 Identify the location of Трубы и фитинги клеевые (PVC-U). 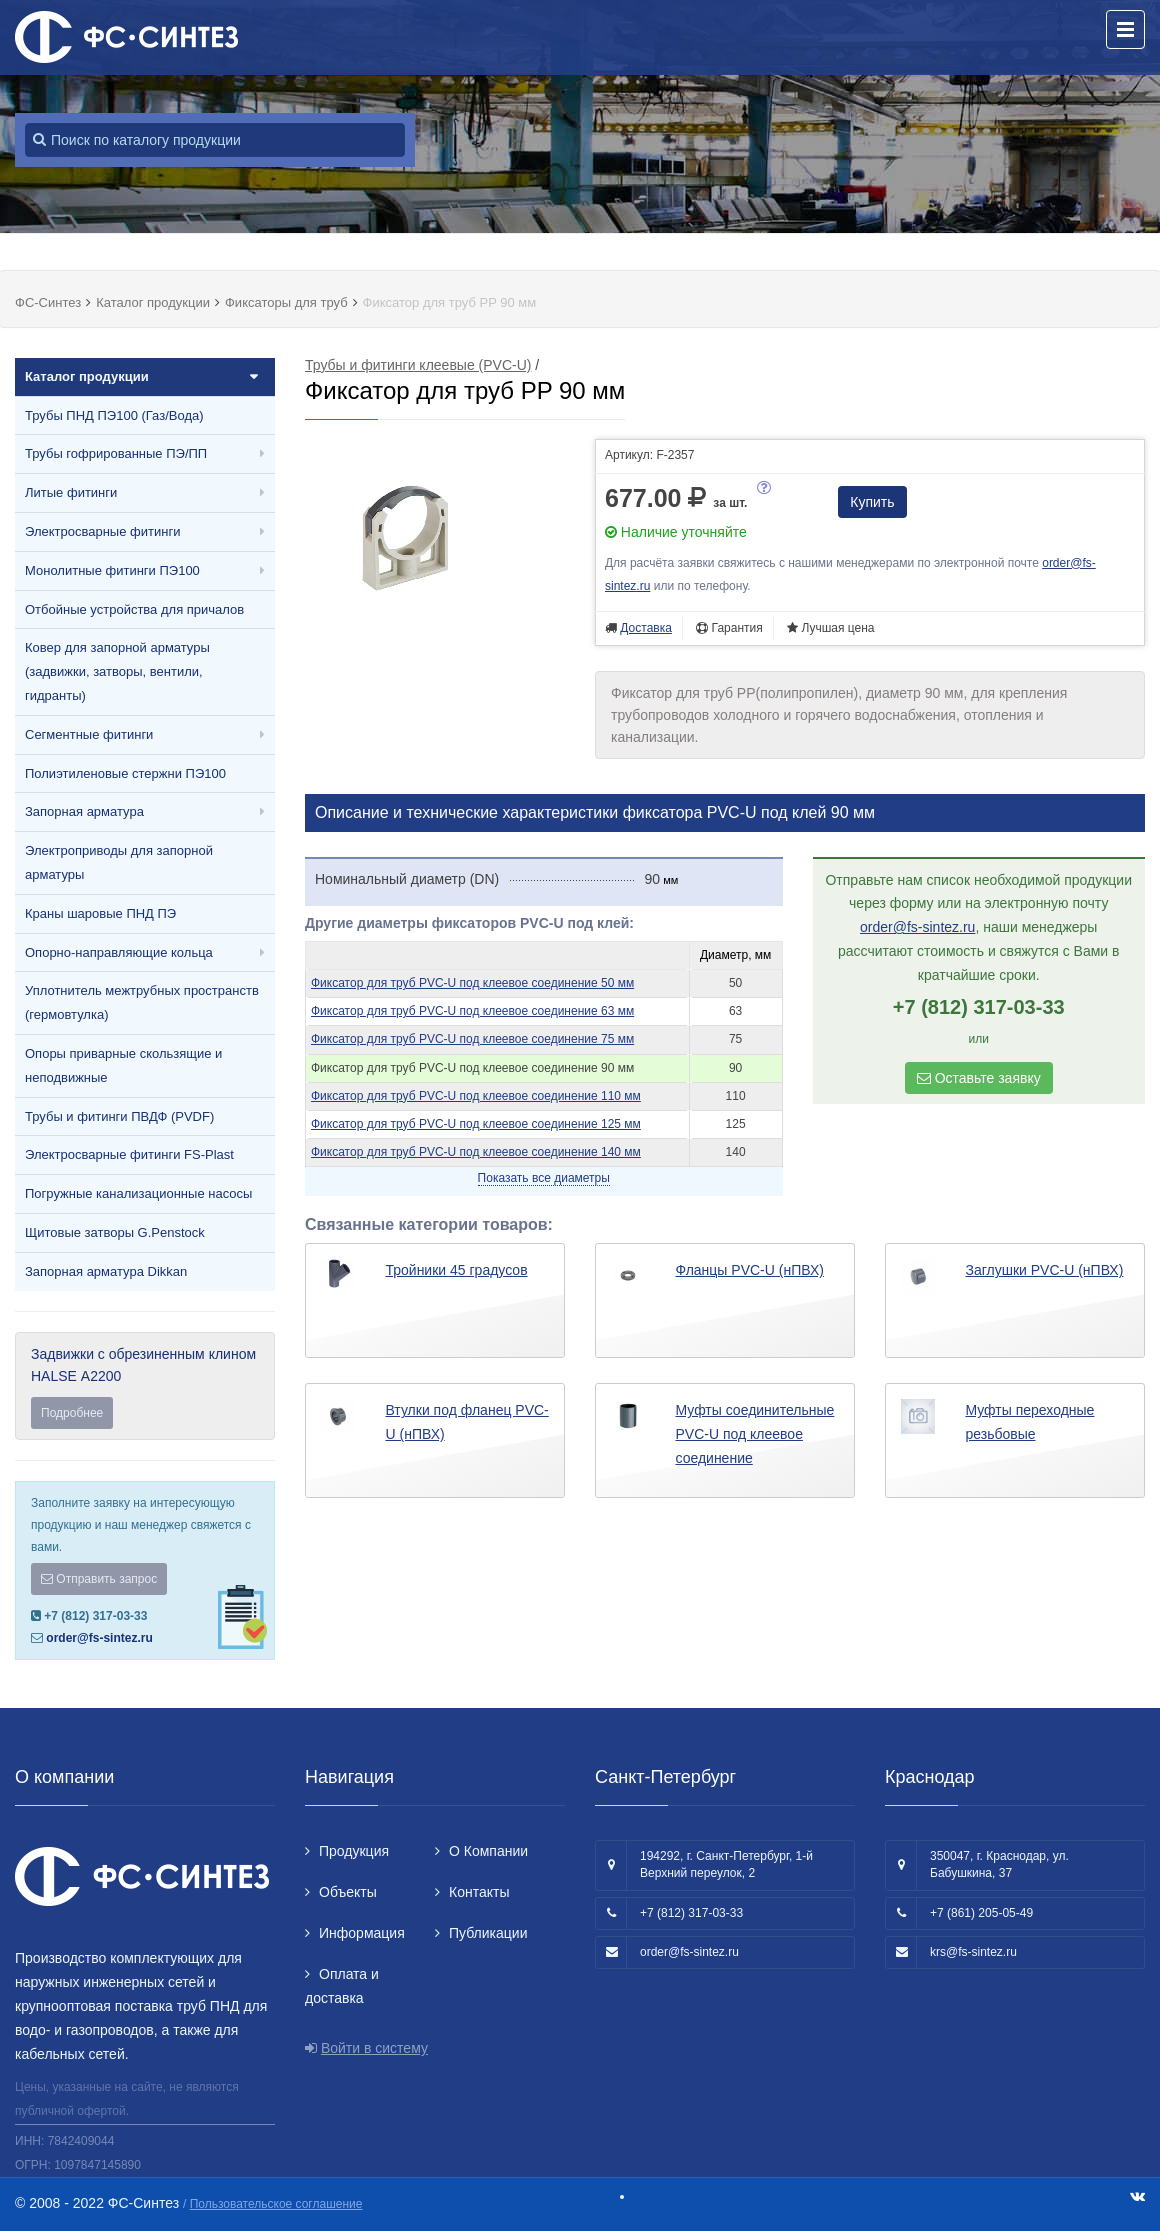
(418, 365).